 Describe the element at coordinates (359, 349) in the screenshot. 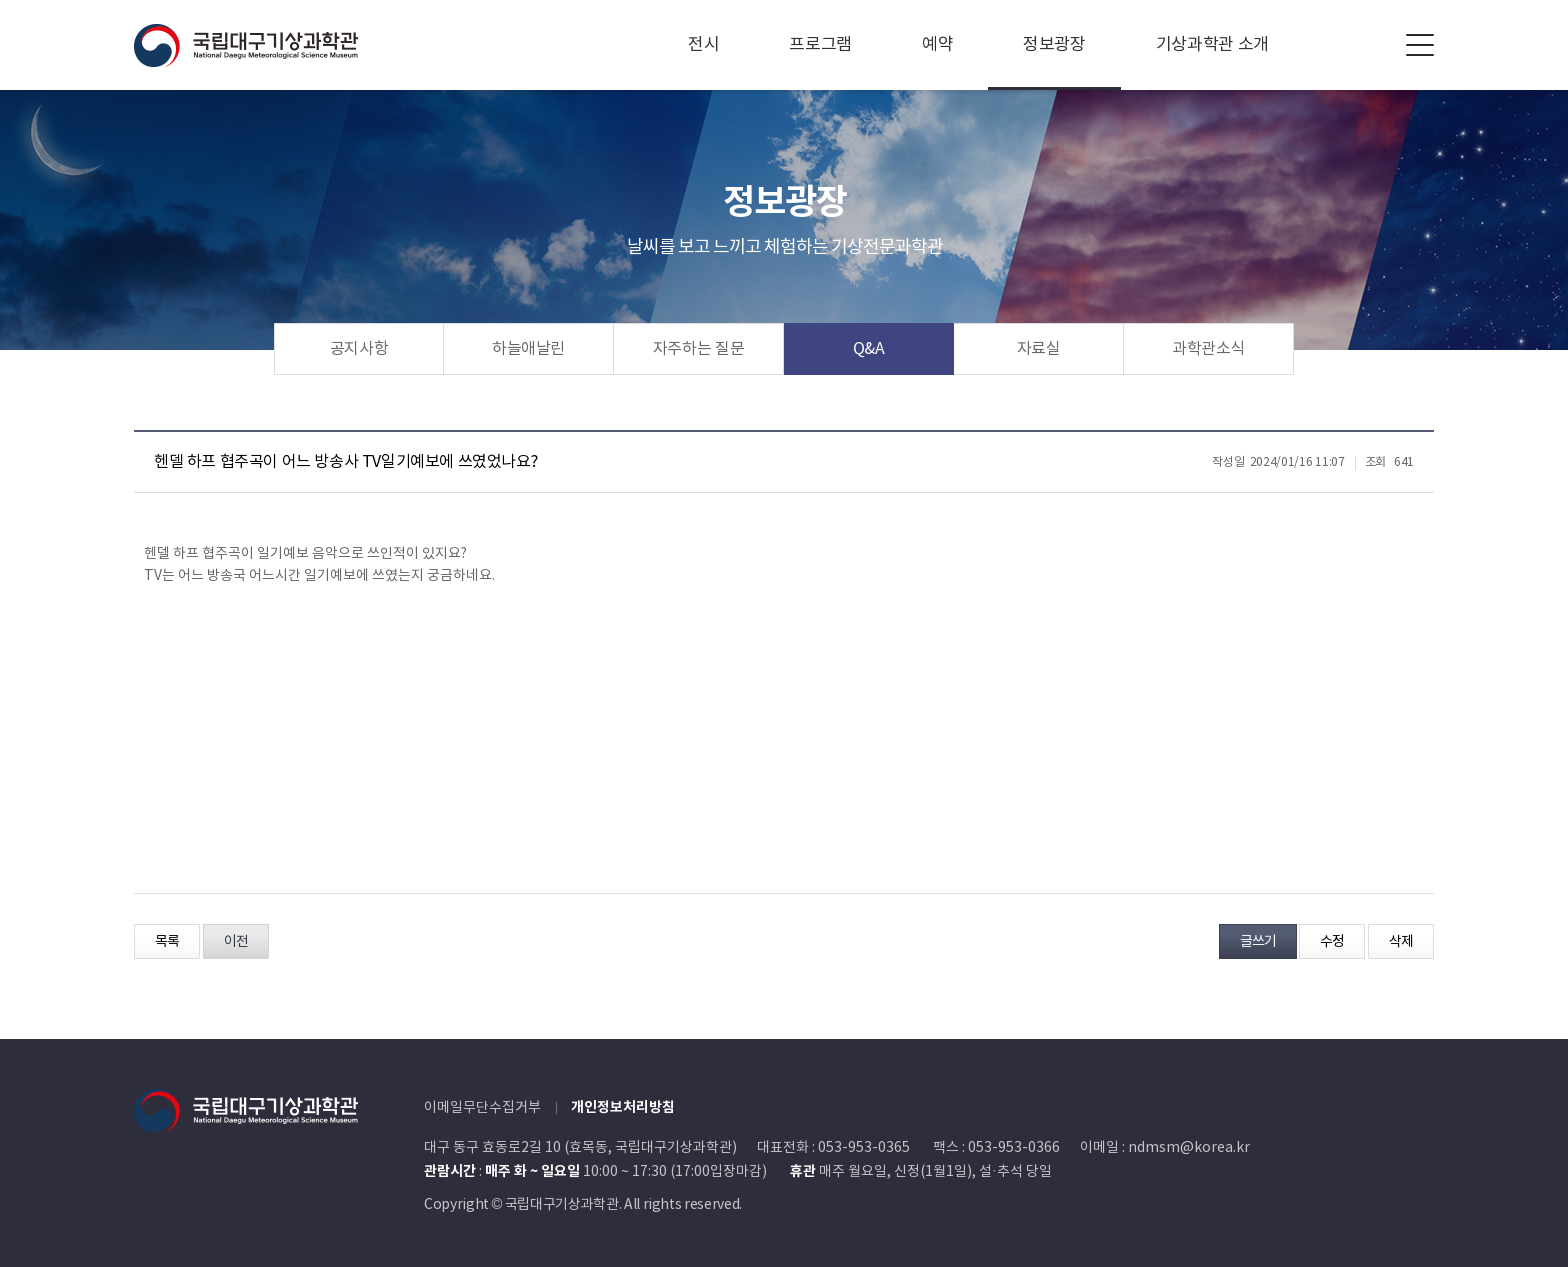

I see `공지사항` at that location.